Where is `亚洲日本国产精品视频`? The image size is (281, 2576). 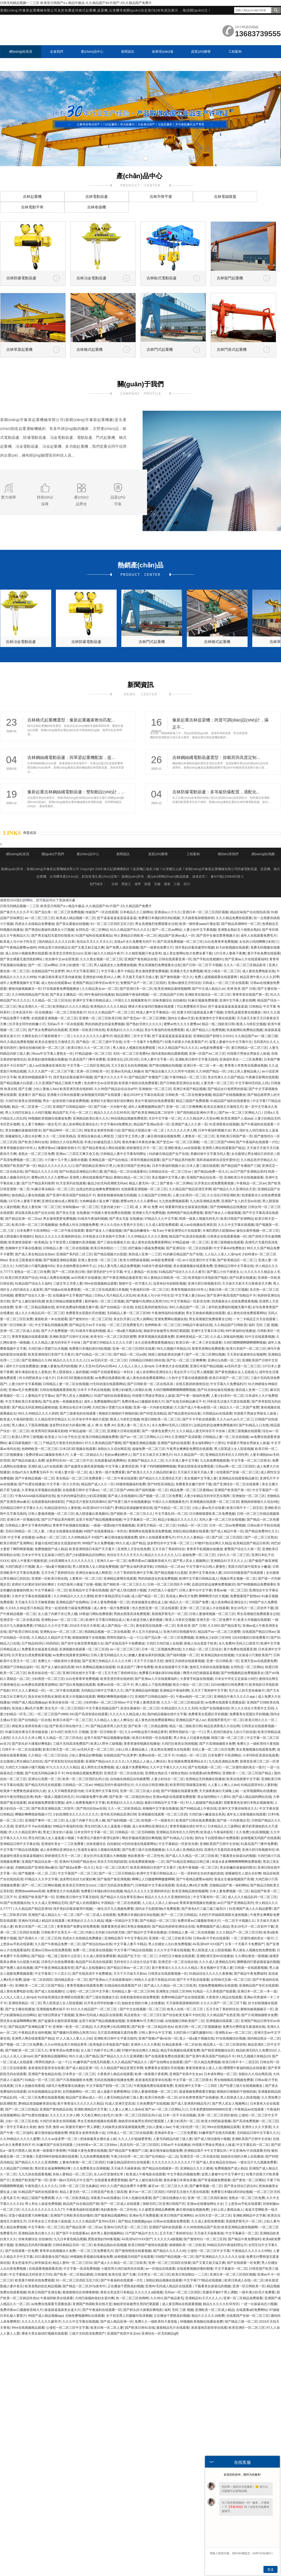 亚洲日本国产精品视频 is located at coordinates (189, 1089).